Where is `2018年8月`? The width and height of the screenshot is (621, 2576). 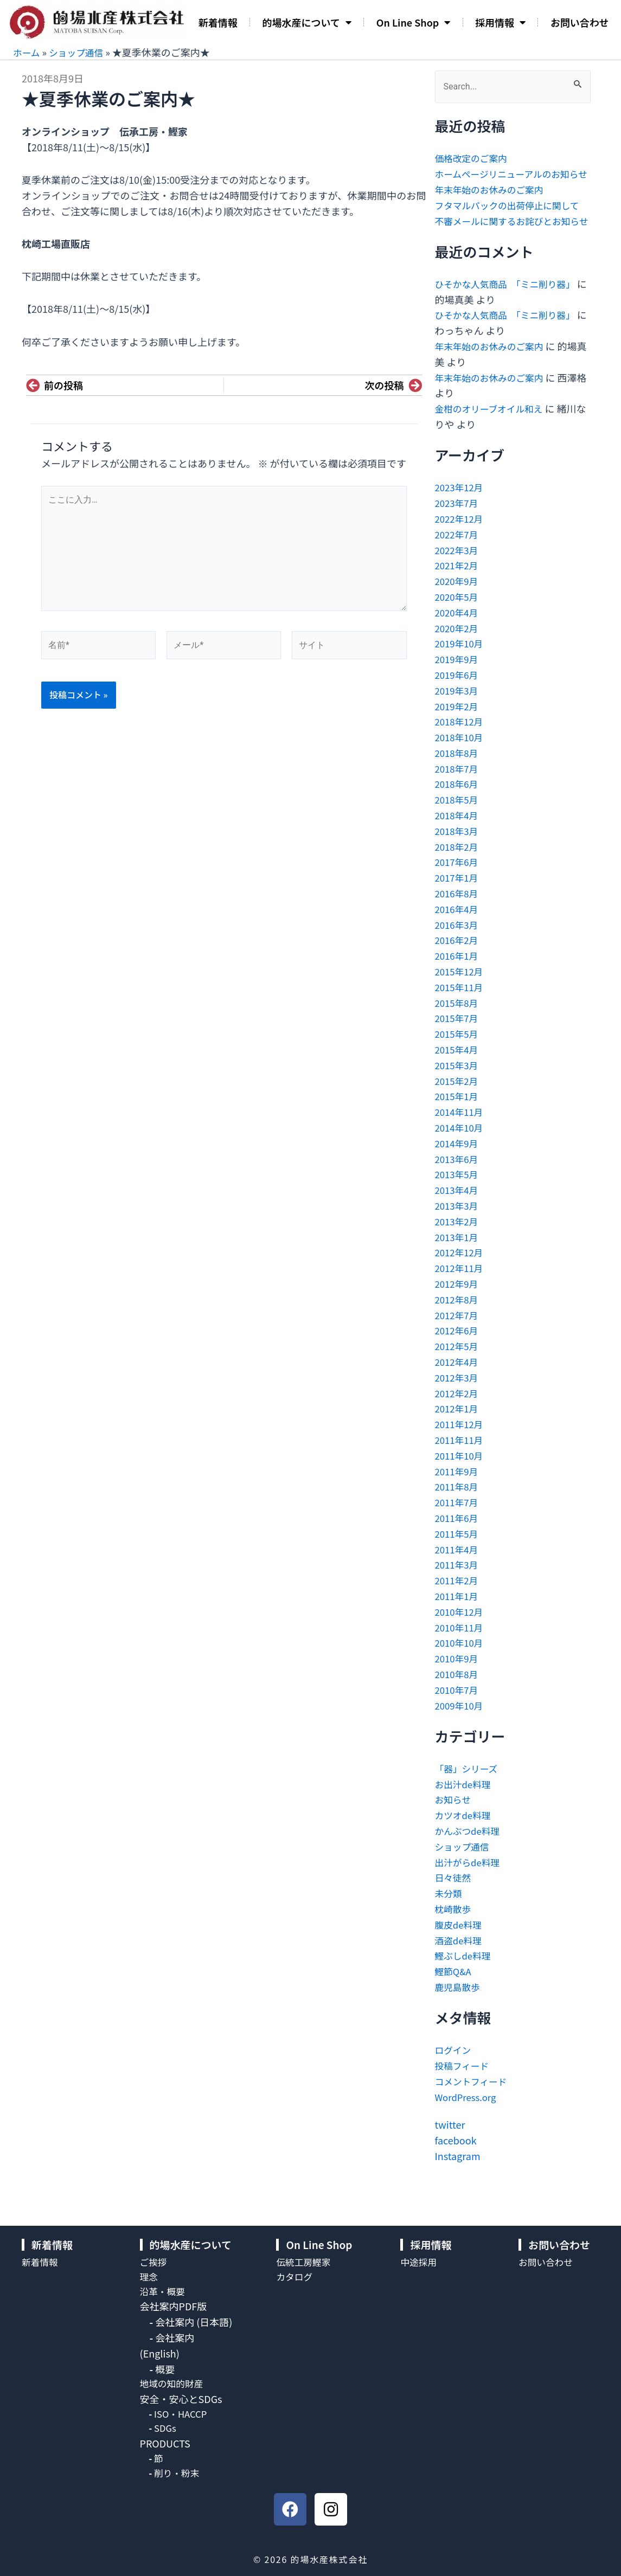
2018年8月 is located at coordinates (458, 783).